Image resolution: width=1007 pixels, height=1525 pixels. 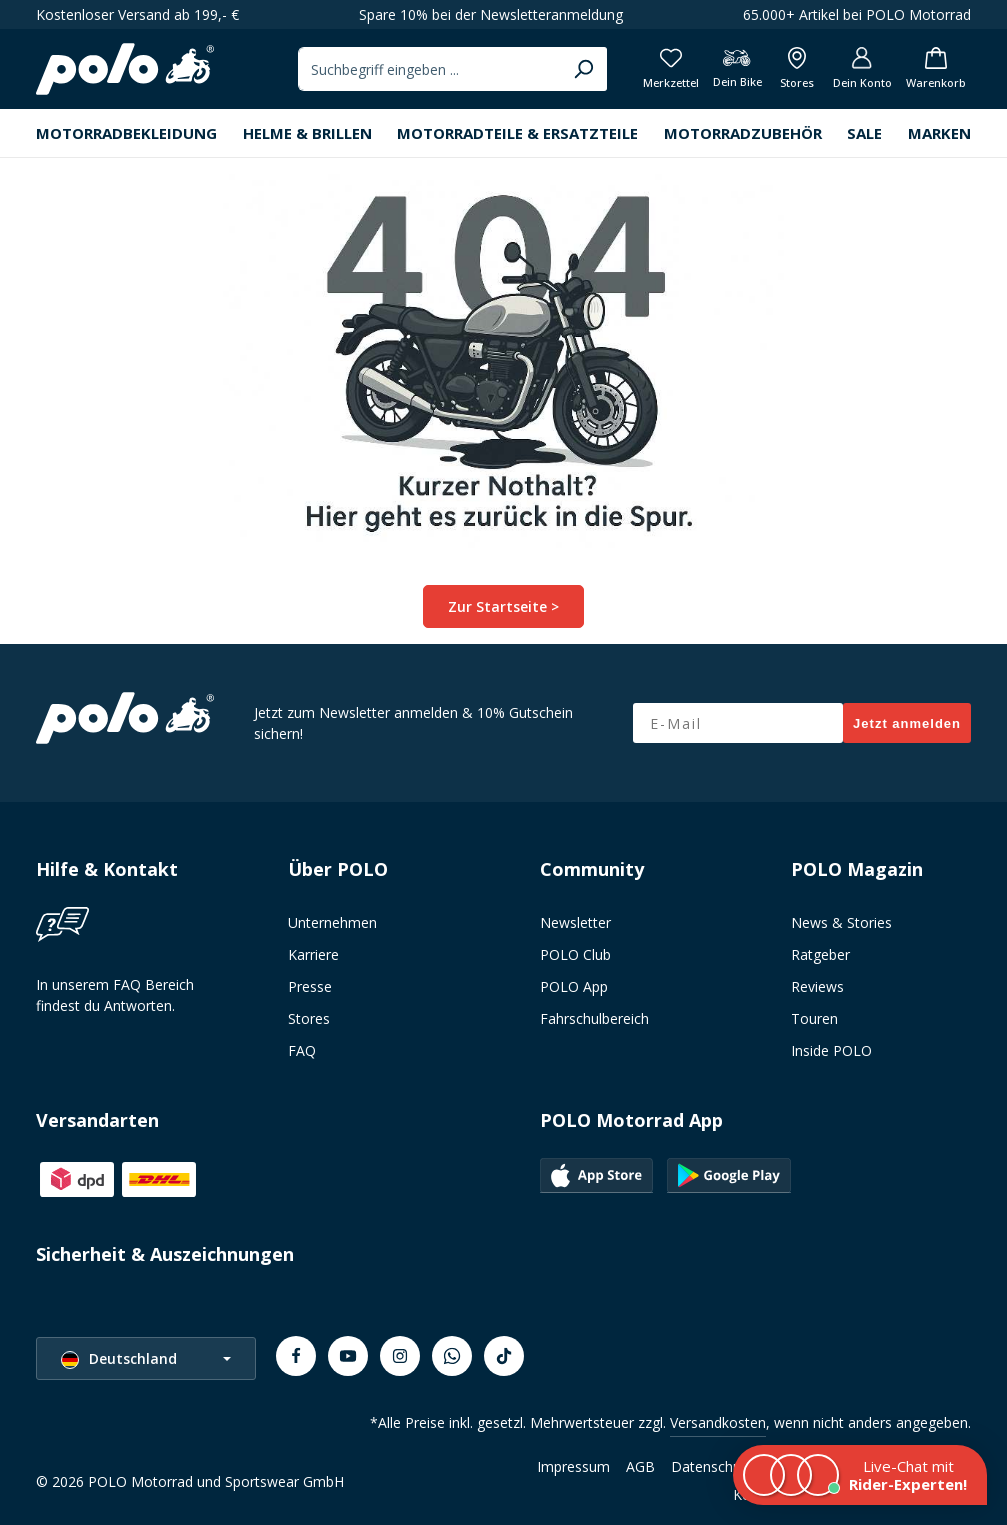 What do you see at coordinates (491, 14) in the screenshot?
I see `Spare 10% bei der Newsletteranmeldung` at bounding box center [491, 14].